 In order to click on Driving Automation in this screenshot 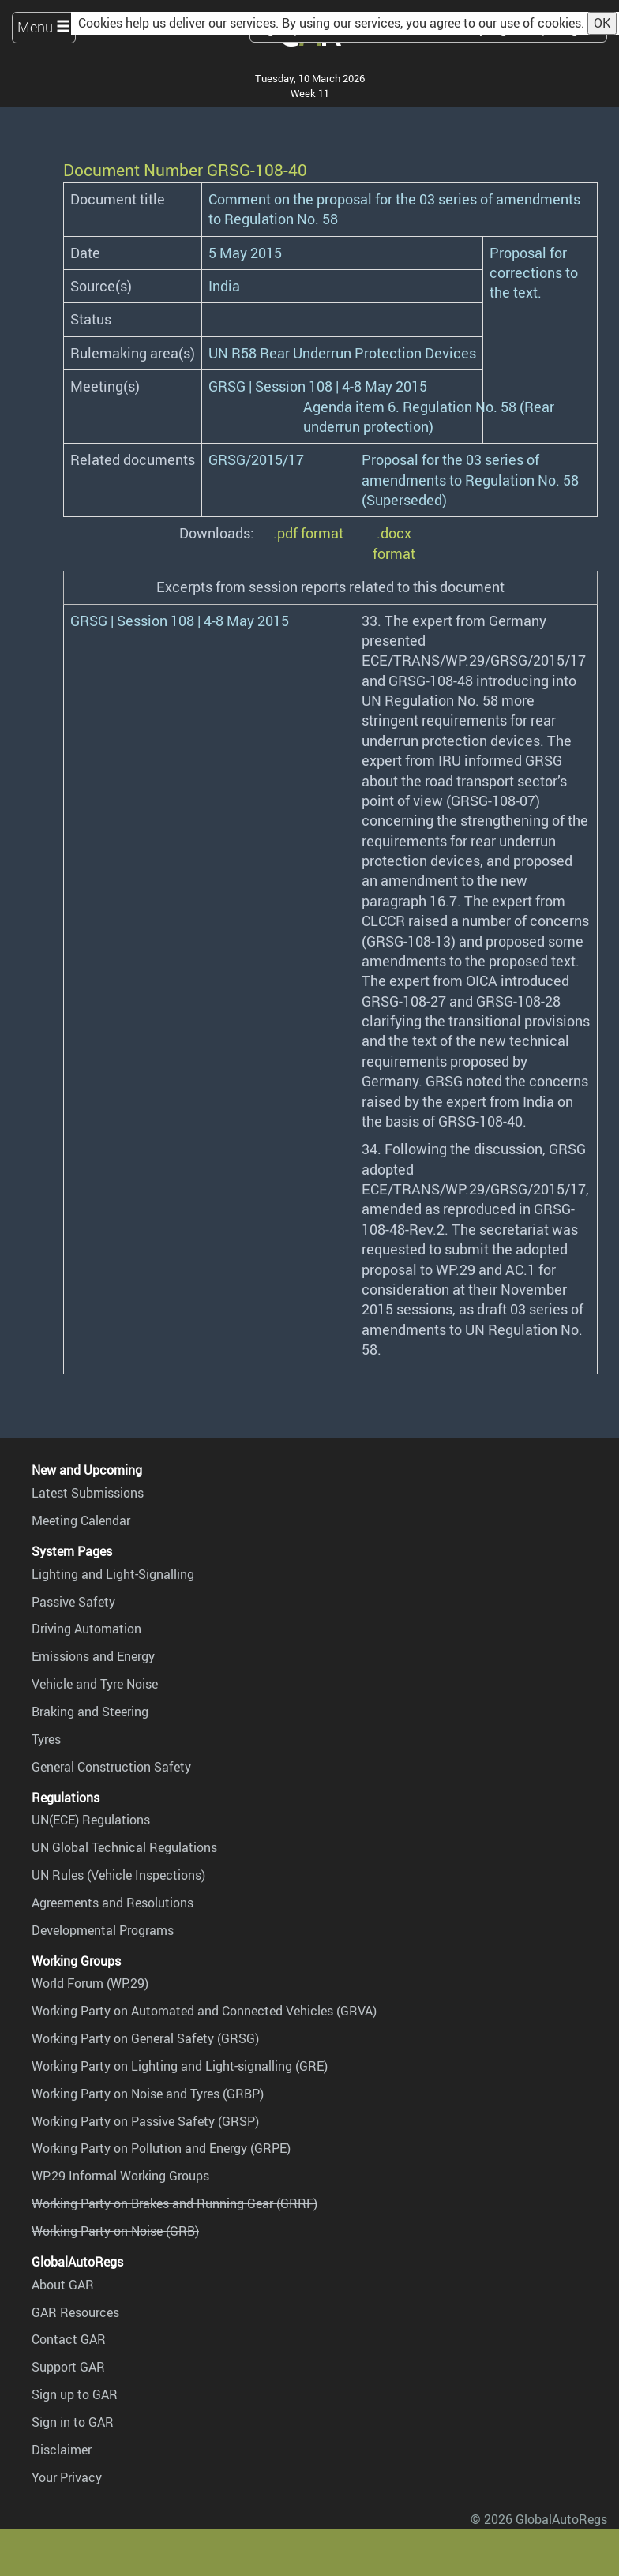, I will do `click(86, 1628)`.